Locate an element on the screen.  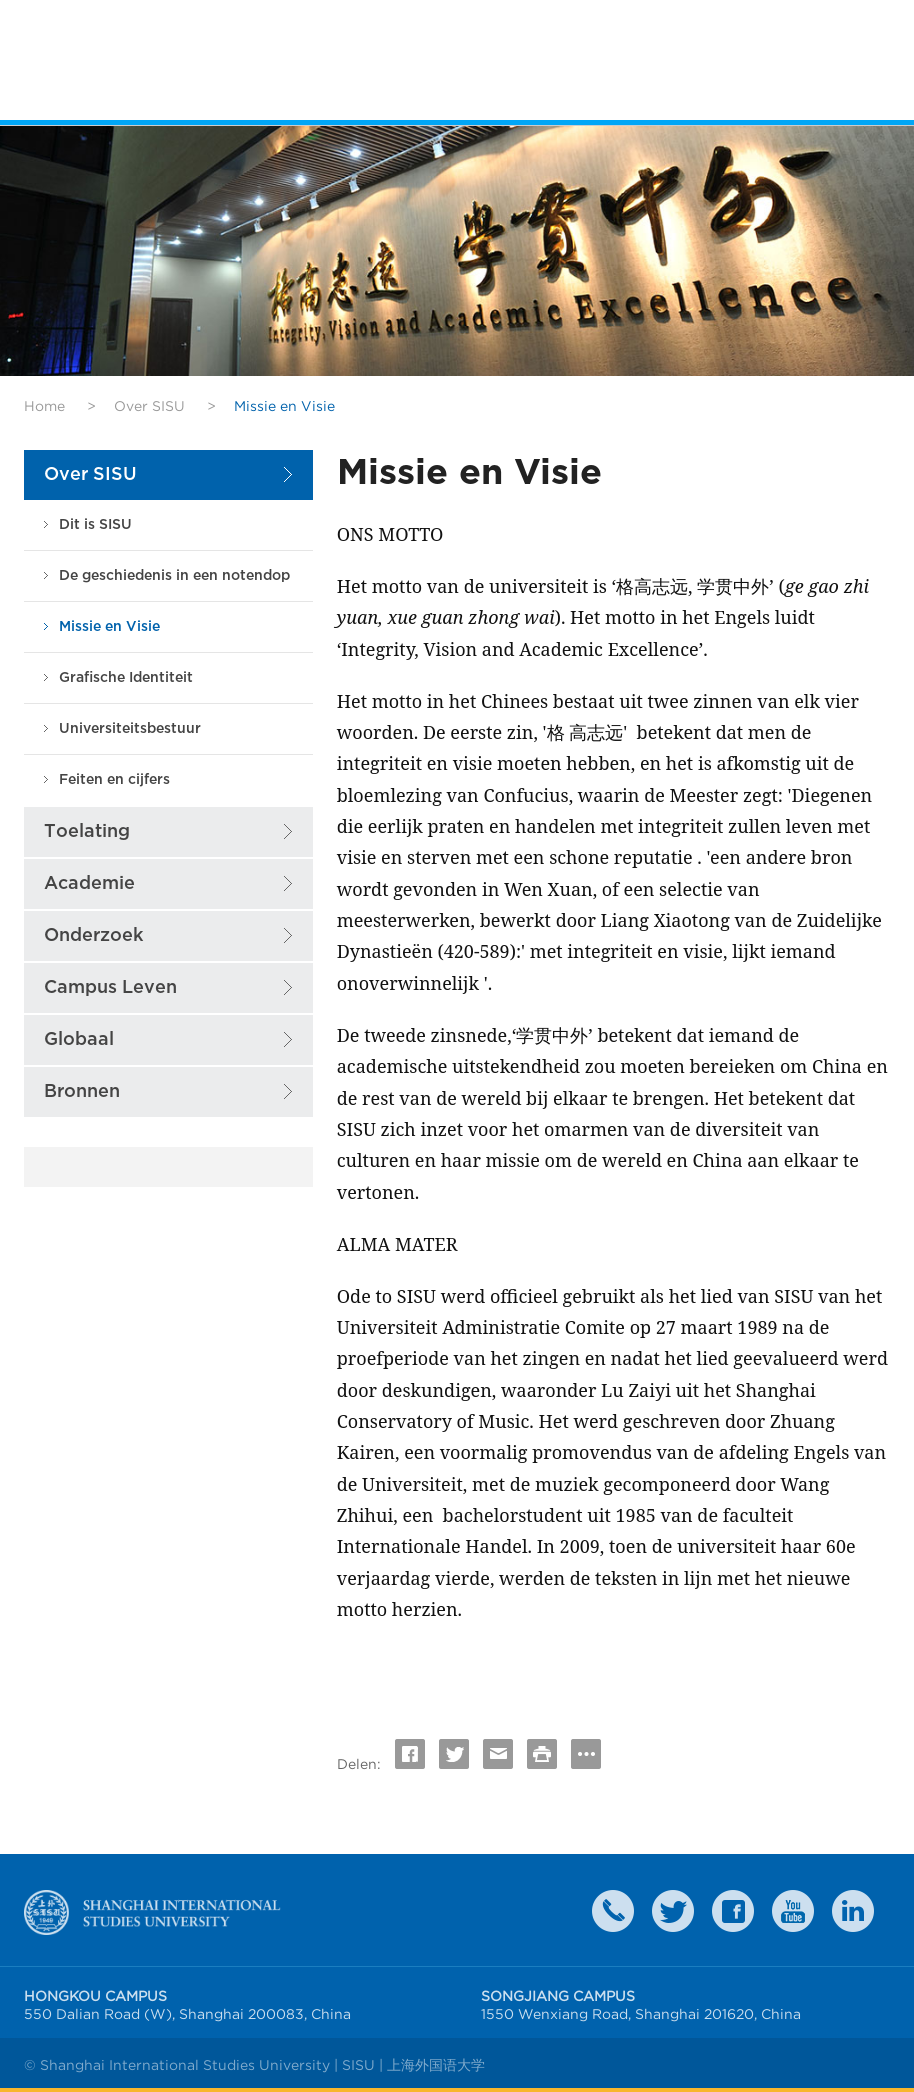
Toelating is located at coordinates (87, 831).